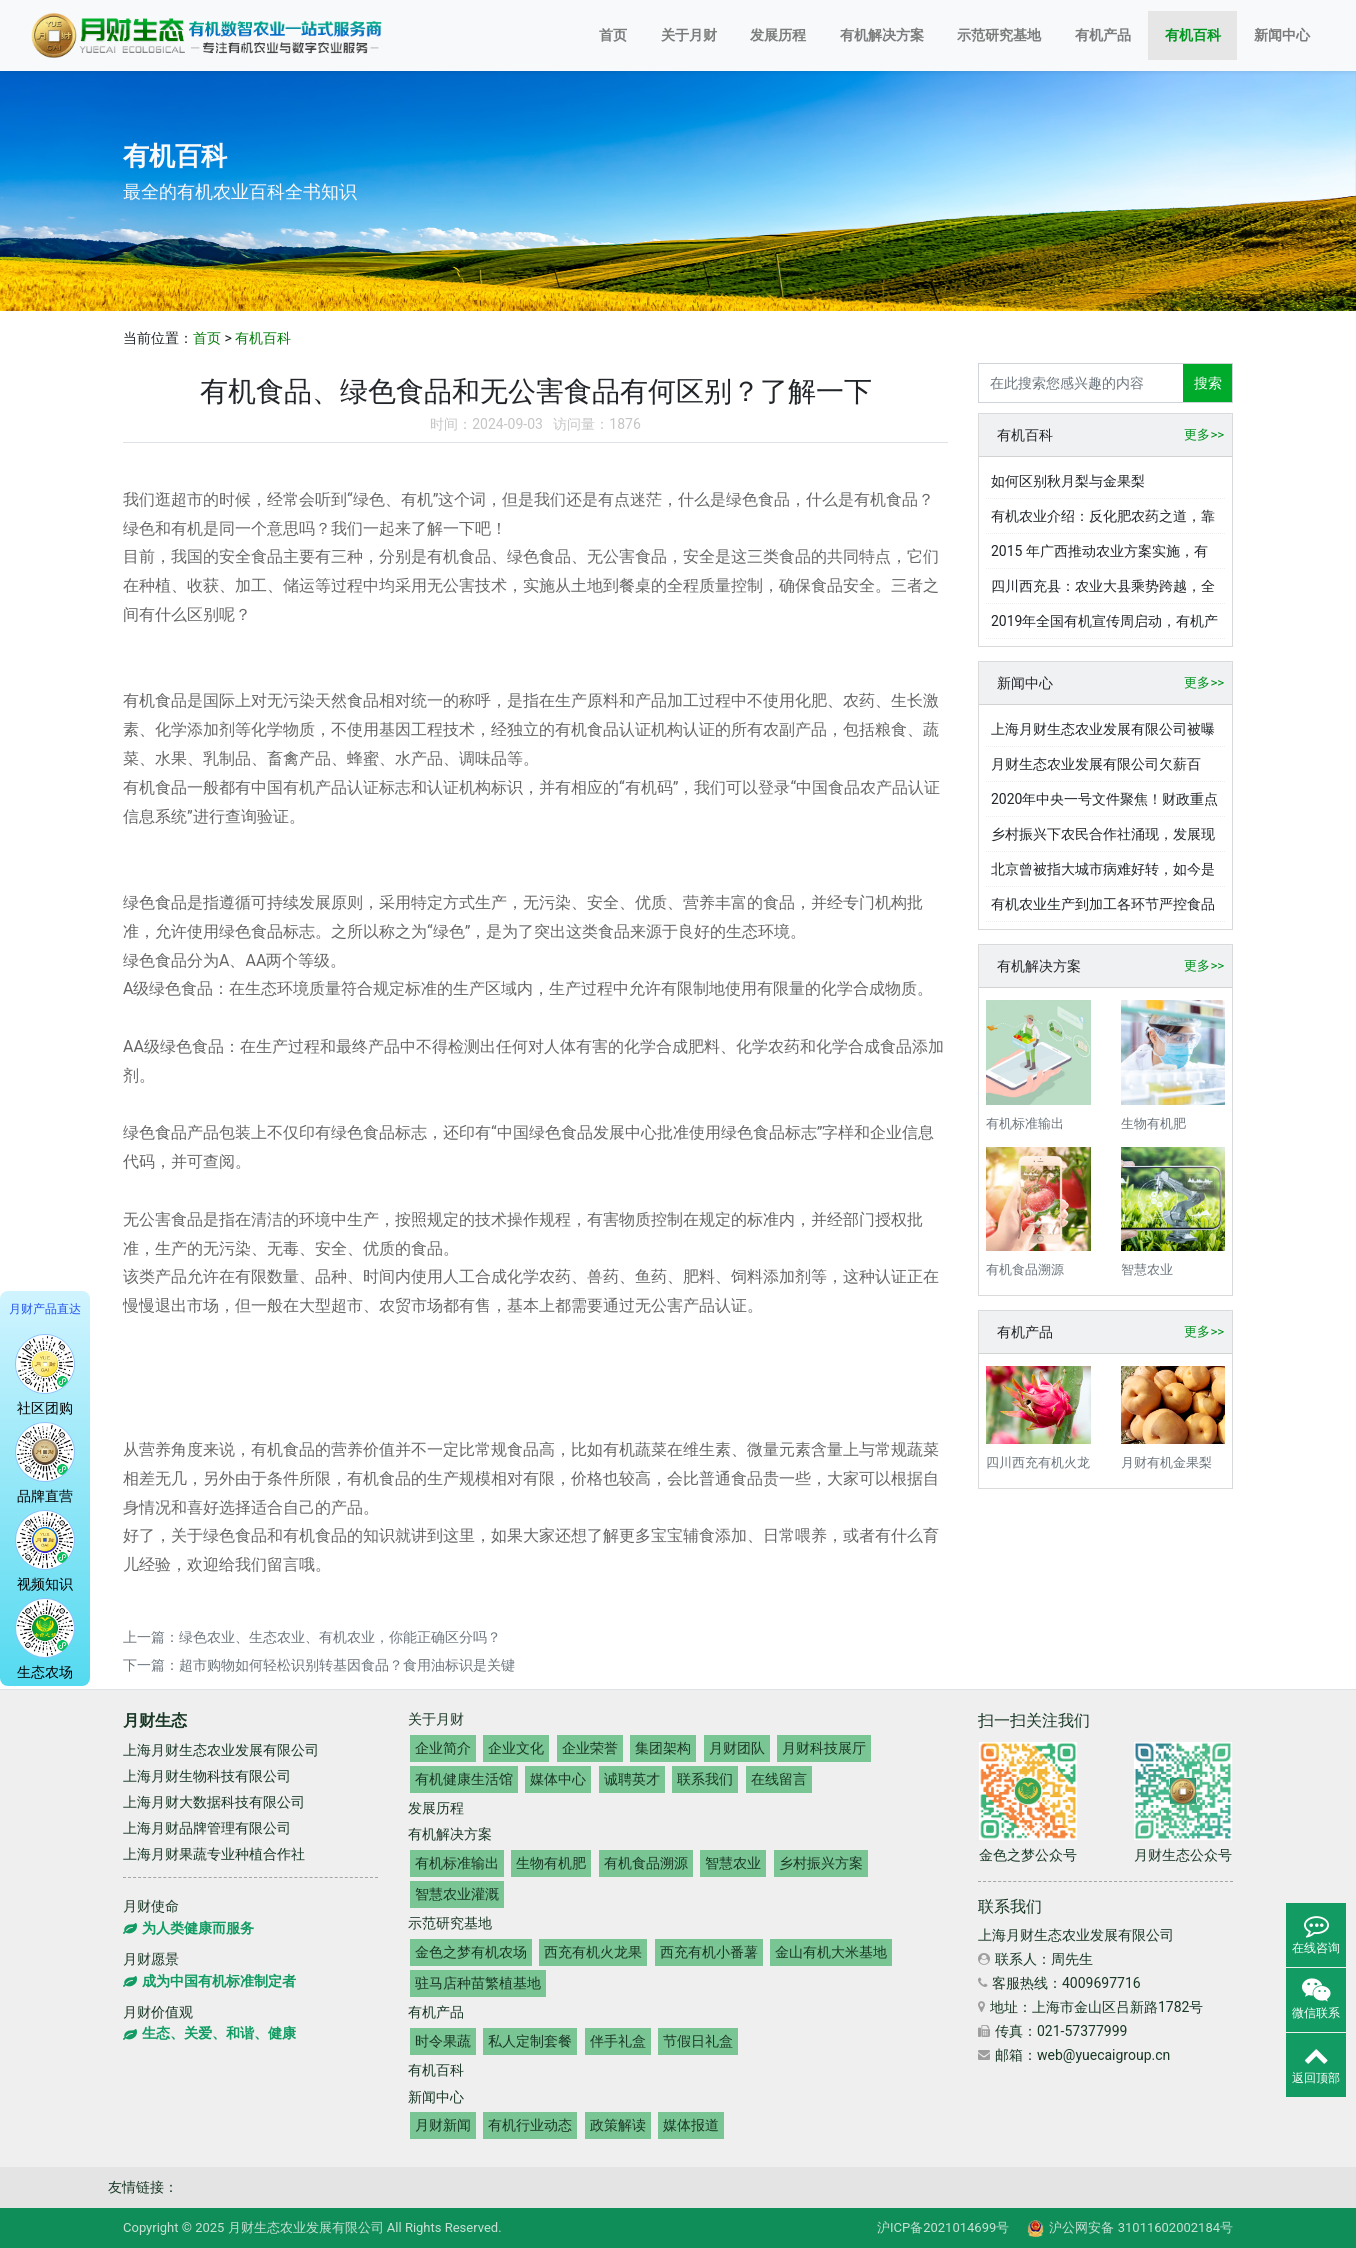 The height and width of the screenshot is (2248, 1356). What do you see at coordinates (689, 35) in the screenshot?
I see `关于月财` at bounding box center [689, 35].